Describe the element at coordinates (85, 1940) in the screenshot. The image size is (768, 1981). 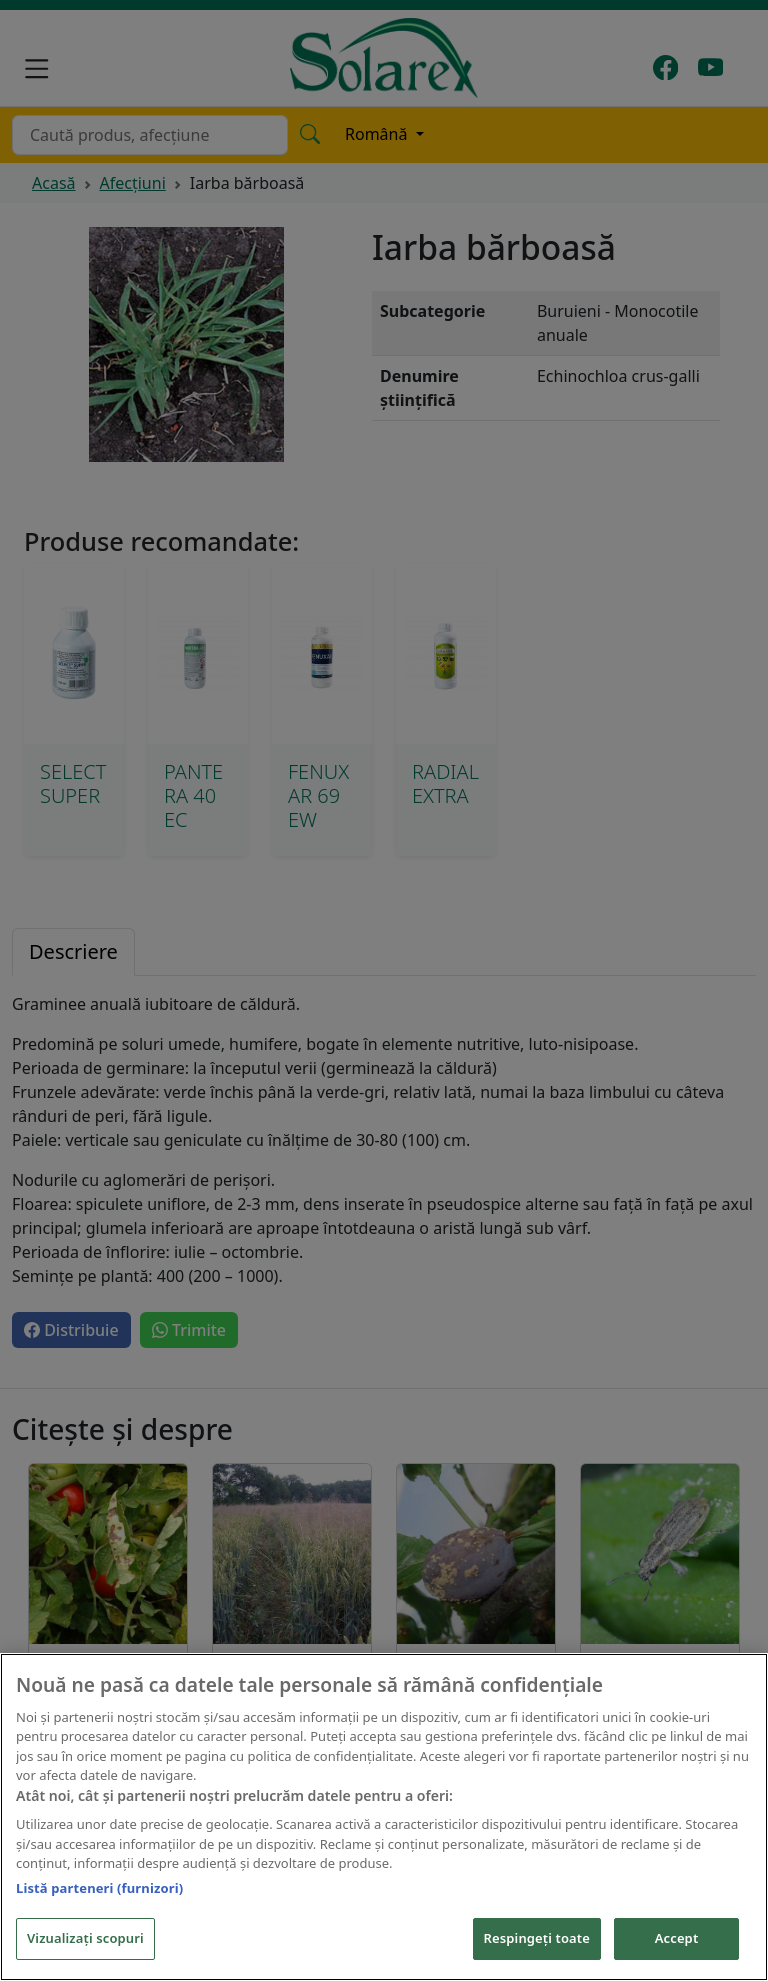
I see `Vizualizați scopuri` at that location.